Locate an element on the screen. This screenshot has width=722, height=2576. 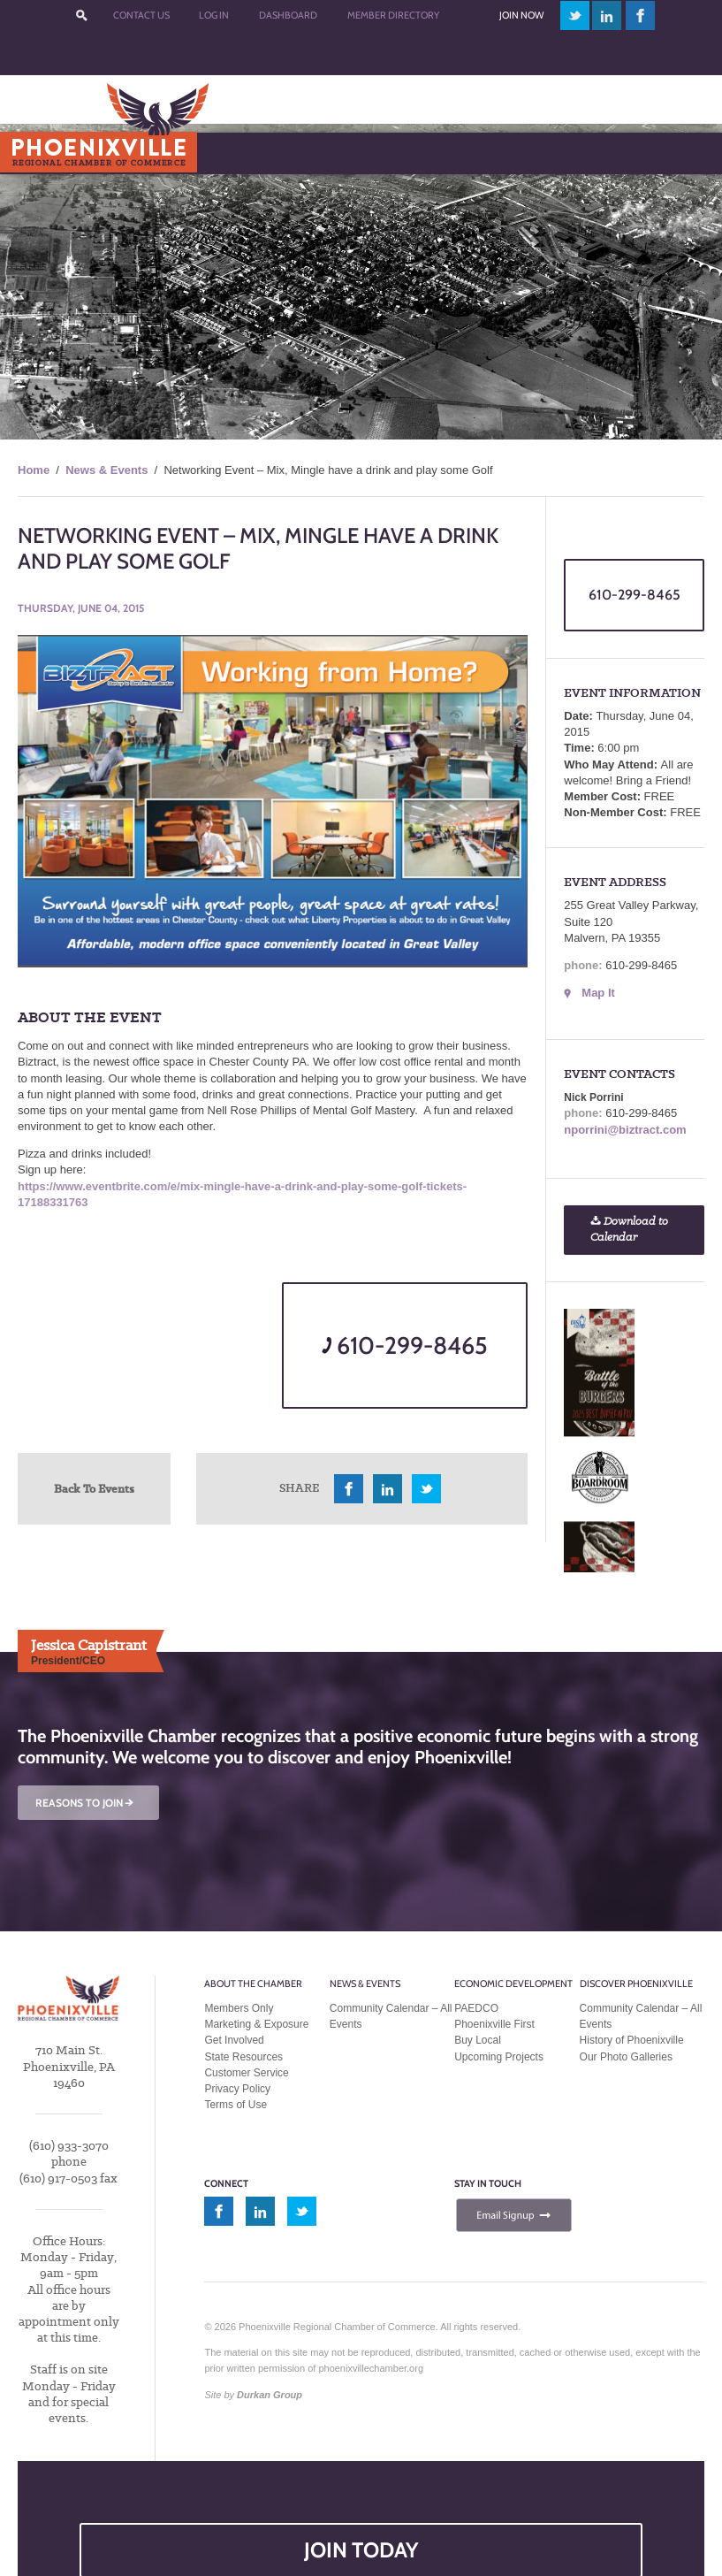
History of Phoenixville is located at coordinates (632, 2040).